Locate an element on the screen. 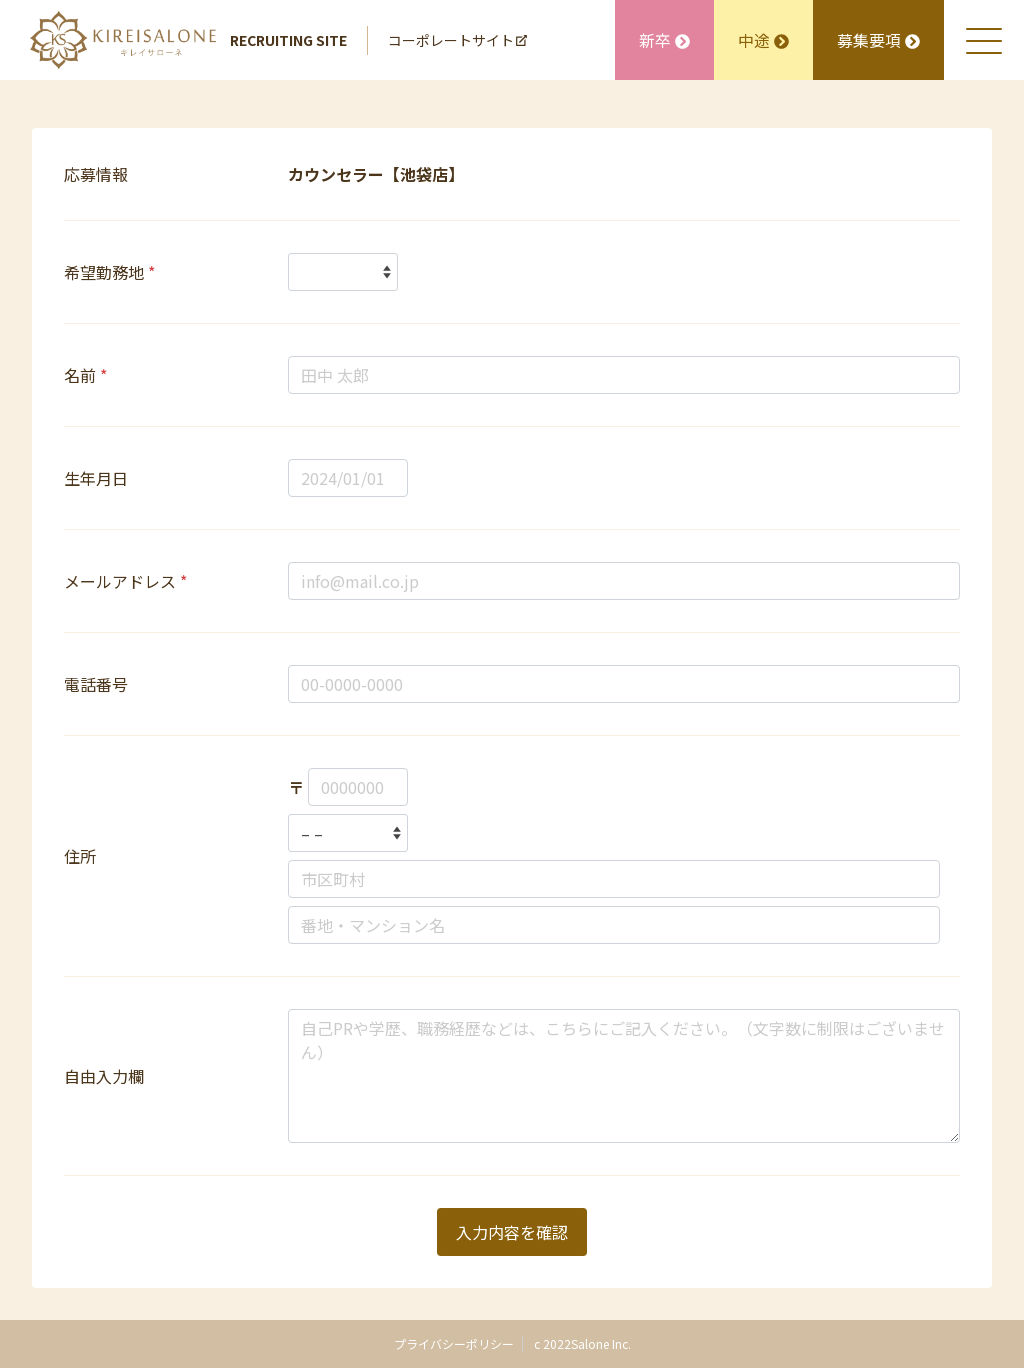 The image size is (1024, 1368). プライバシーポリシー is located at coordinates (454, 1343).